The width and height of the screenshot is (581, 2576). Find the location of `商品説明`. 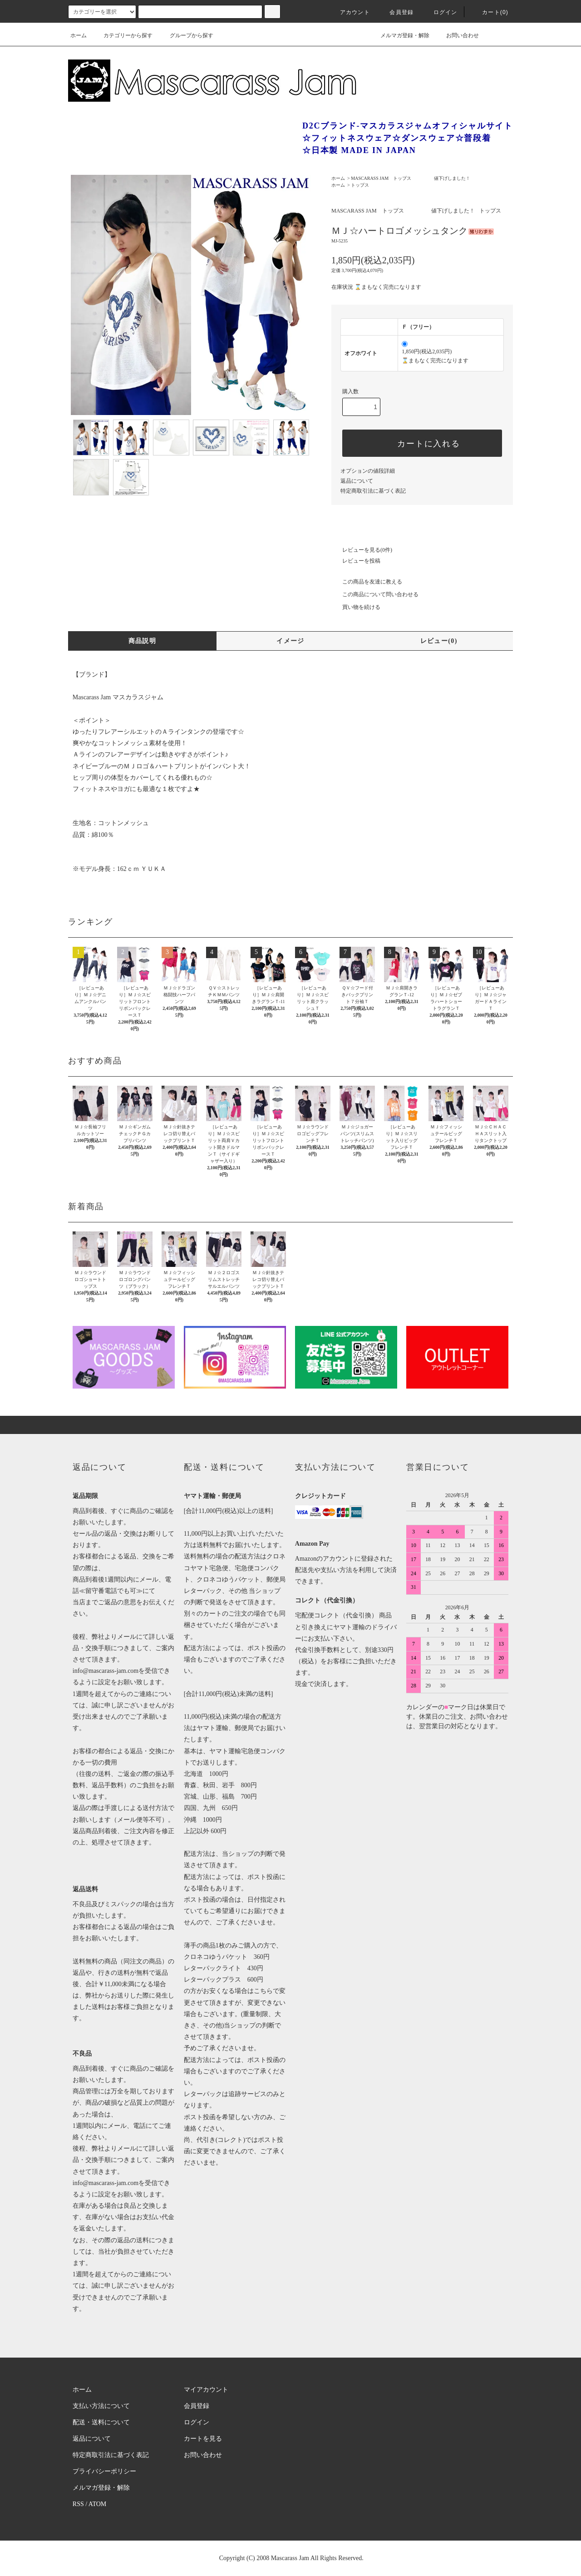

商品説明 is located at coordinates (142, 641).